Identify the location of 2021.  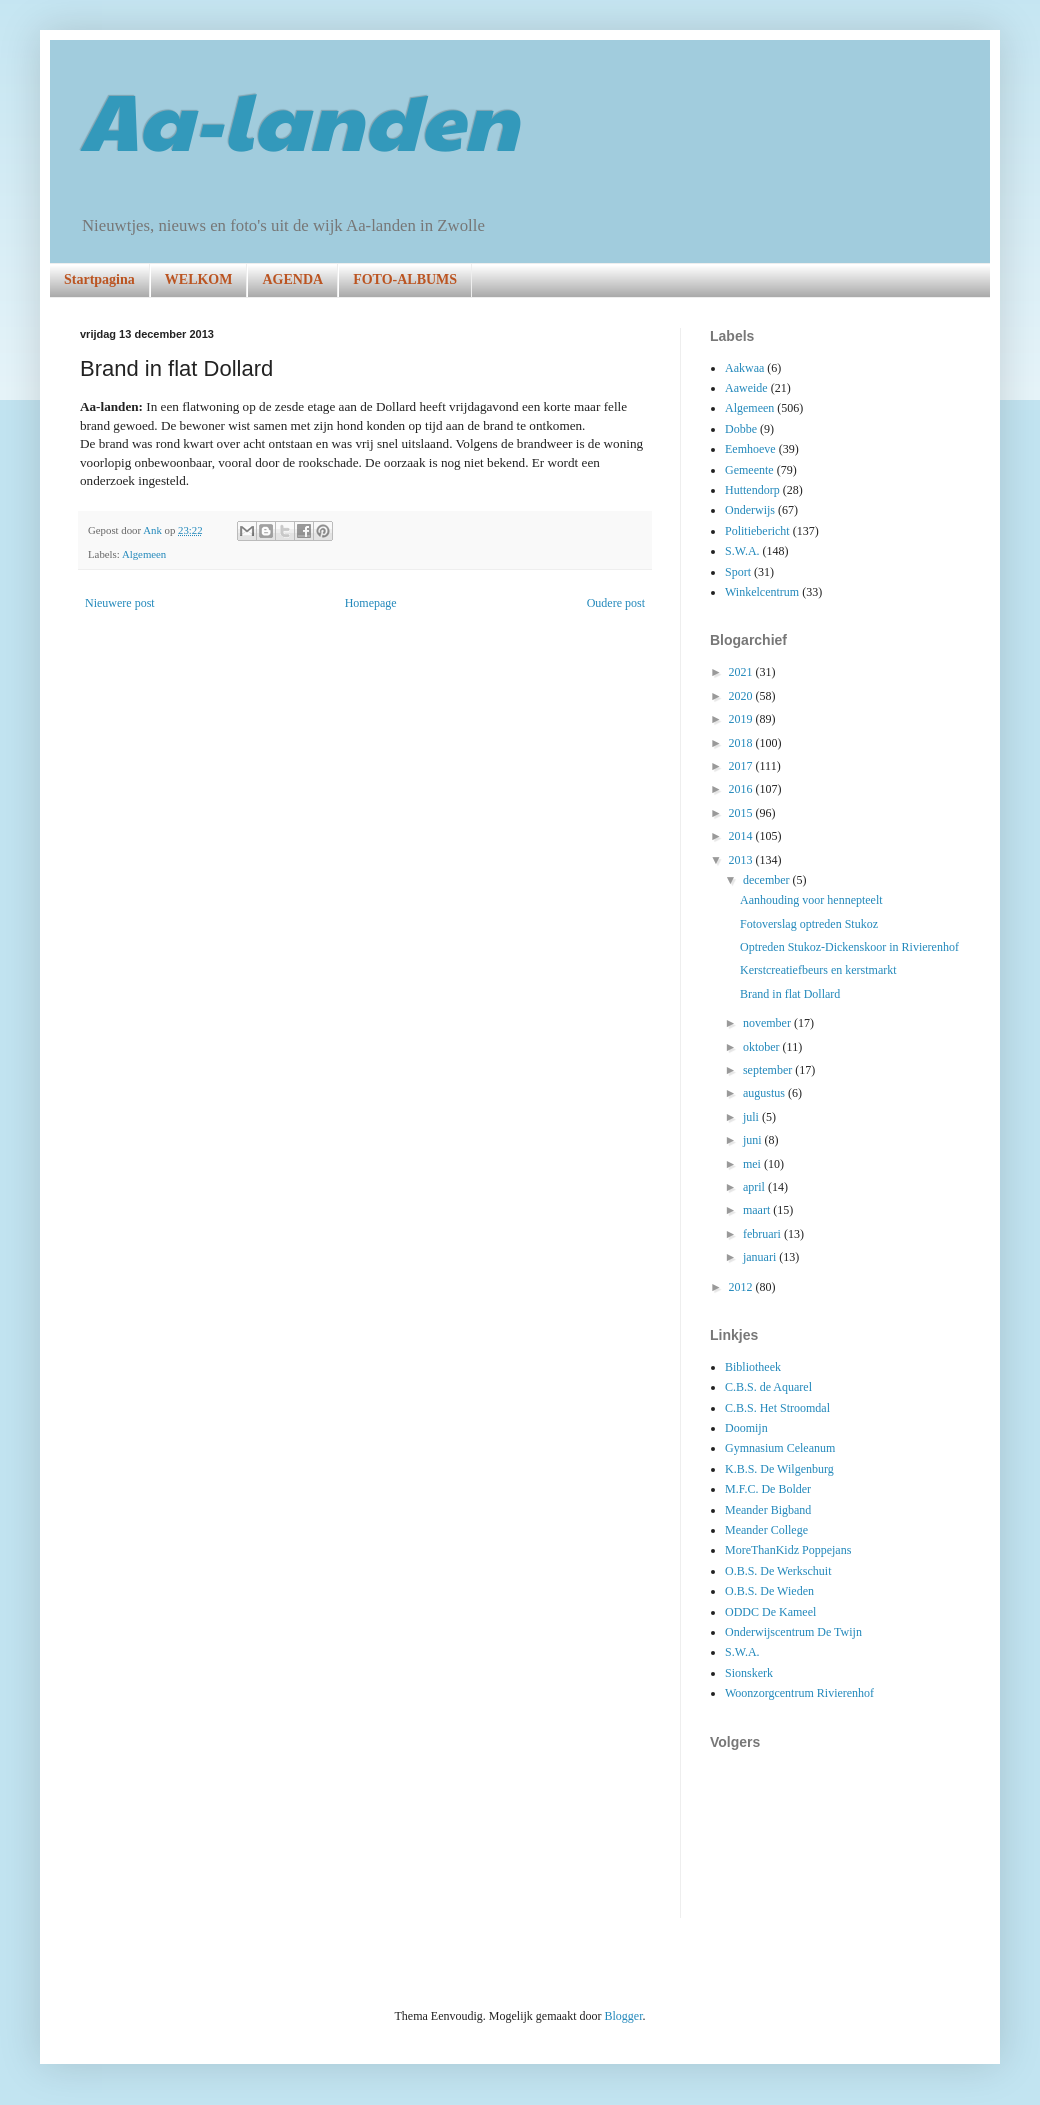
(742, 672).